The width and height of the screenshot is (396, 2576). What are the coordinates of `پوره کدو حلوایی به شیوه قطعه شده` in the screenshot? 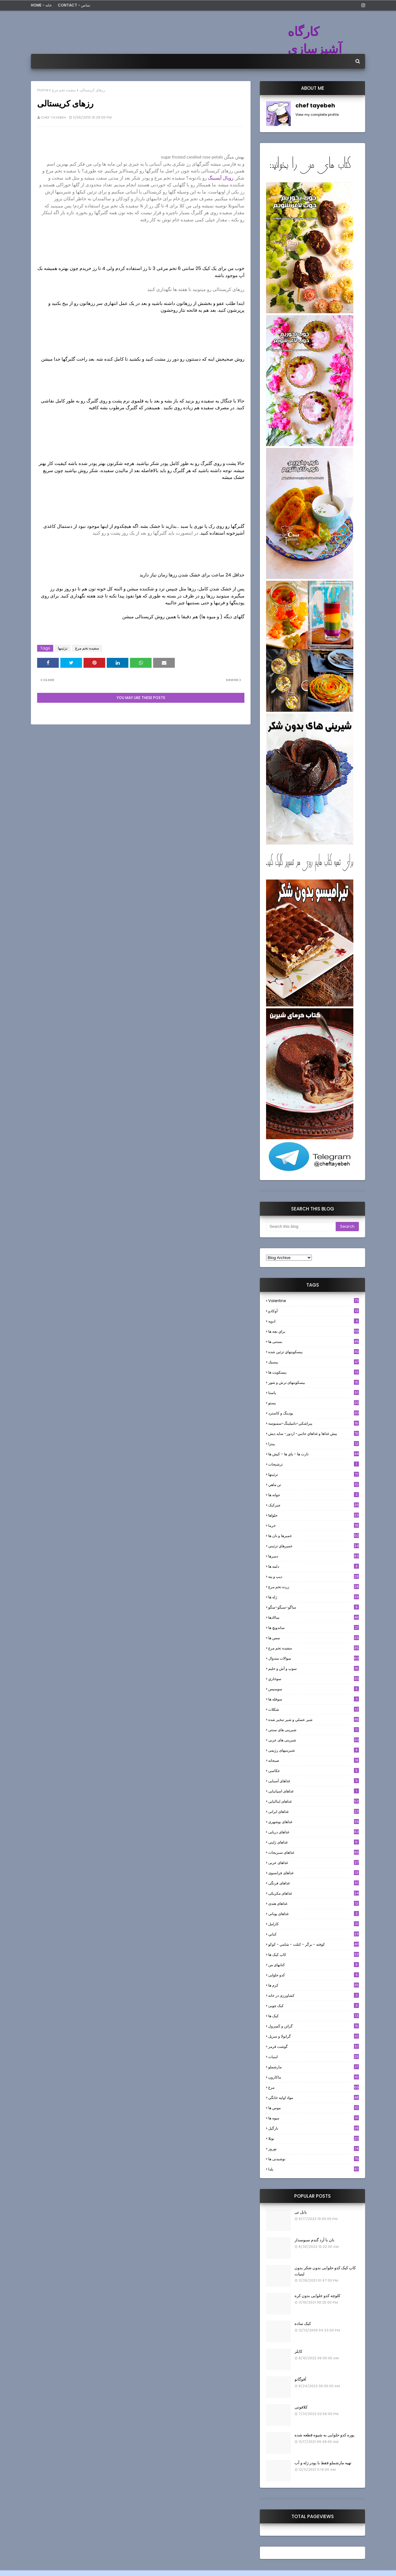 It's located at (325, 2435).